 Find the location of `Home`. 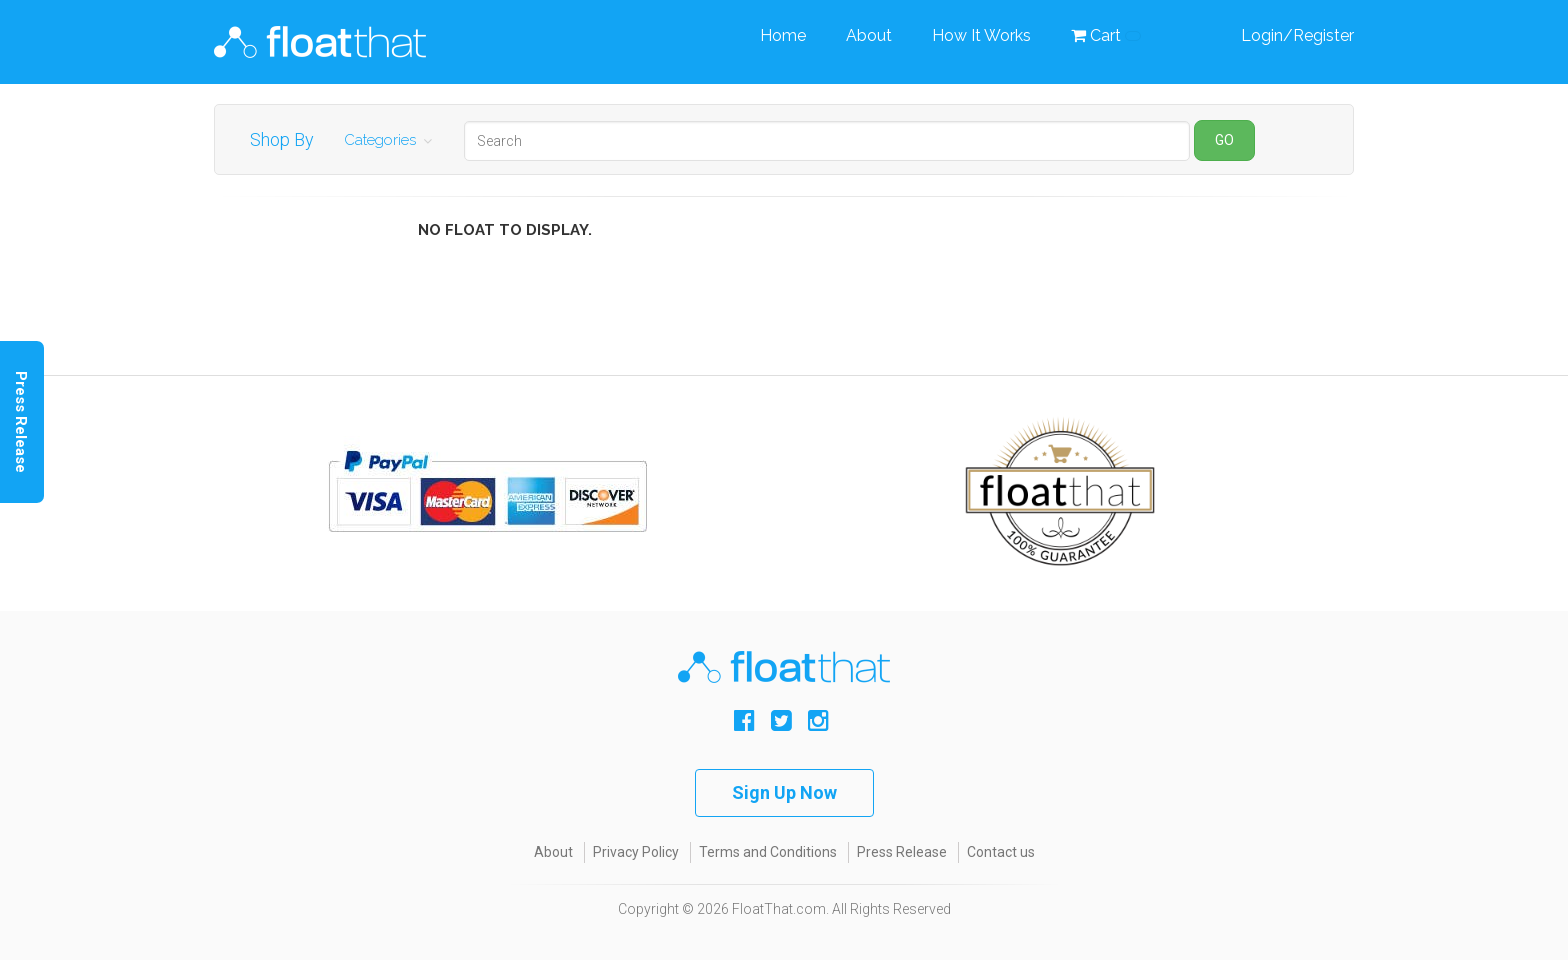

Home is located at coordinates (783, 35).